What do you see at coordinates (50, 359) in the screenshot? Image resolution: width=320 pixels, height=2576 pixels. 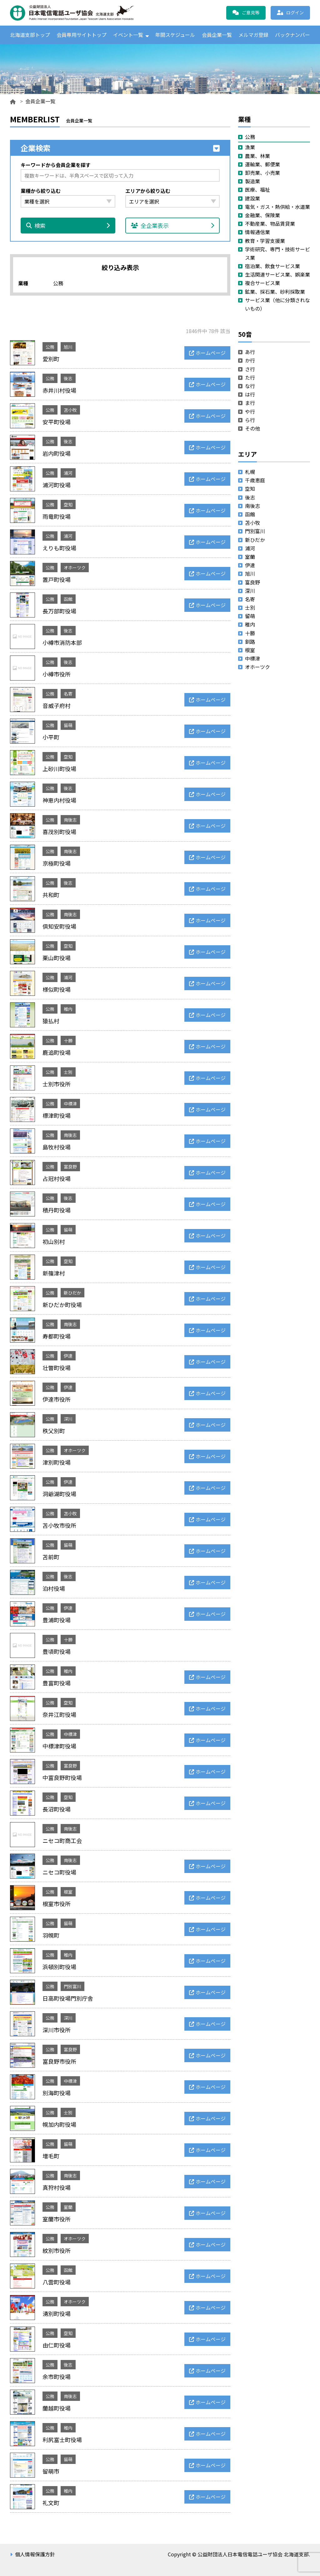 I see `愛別町` at bounding box center [50, 359].